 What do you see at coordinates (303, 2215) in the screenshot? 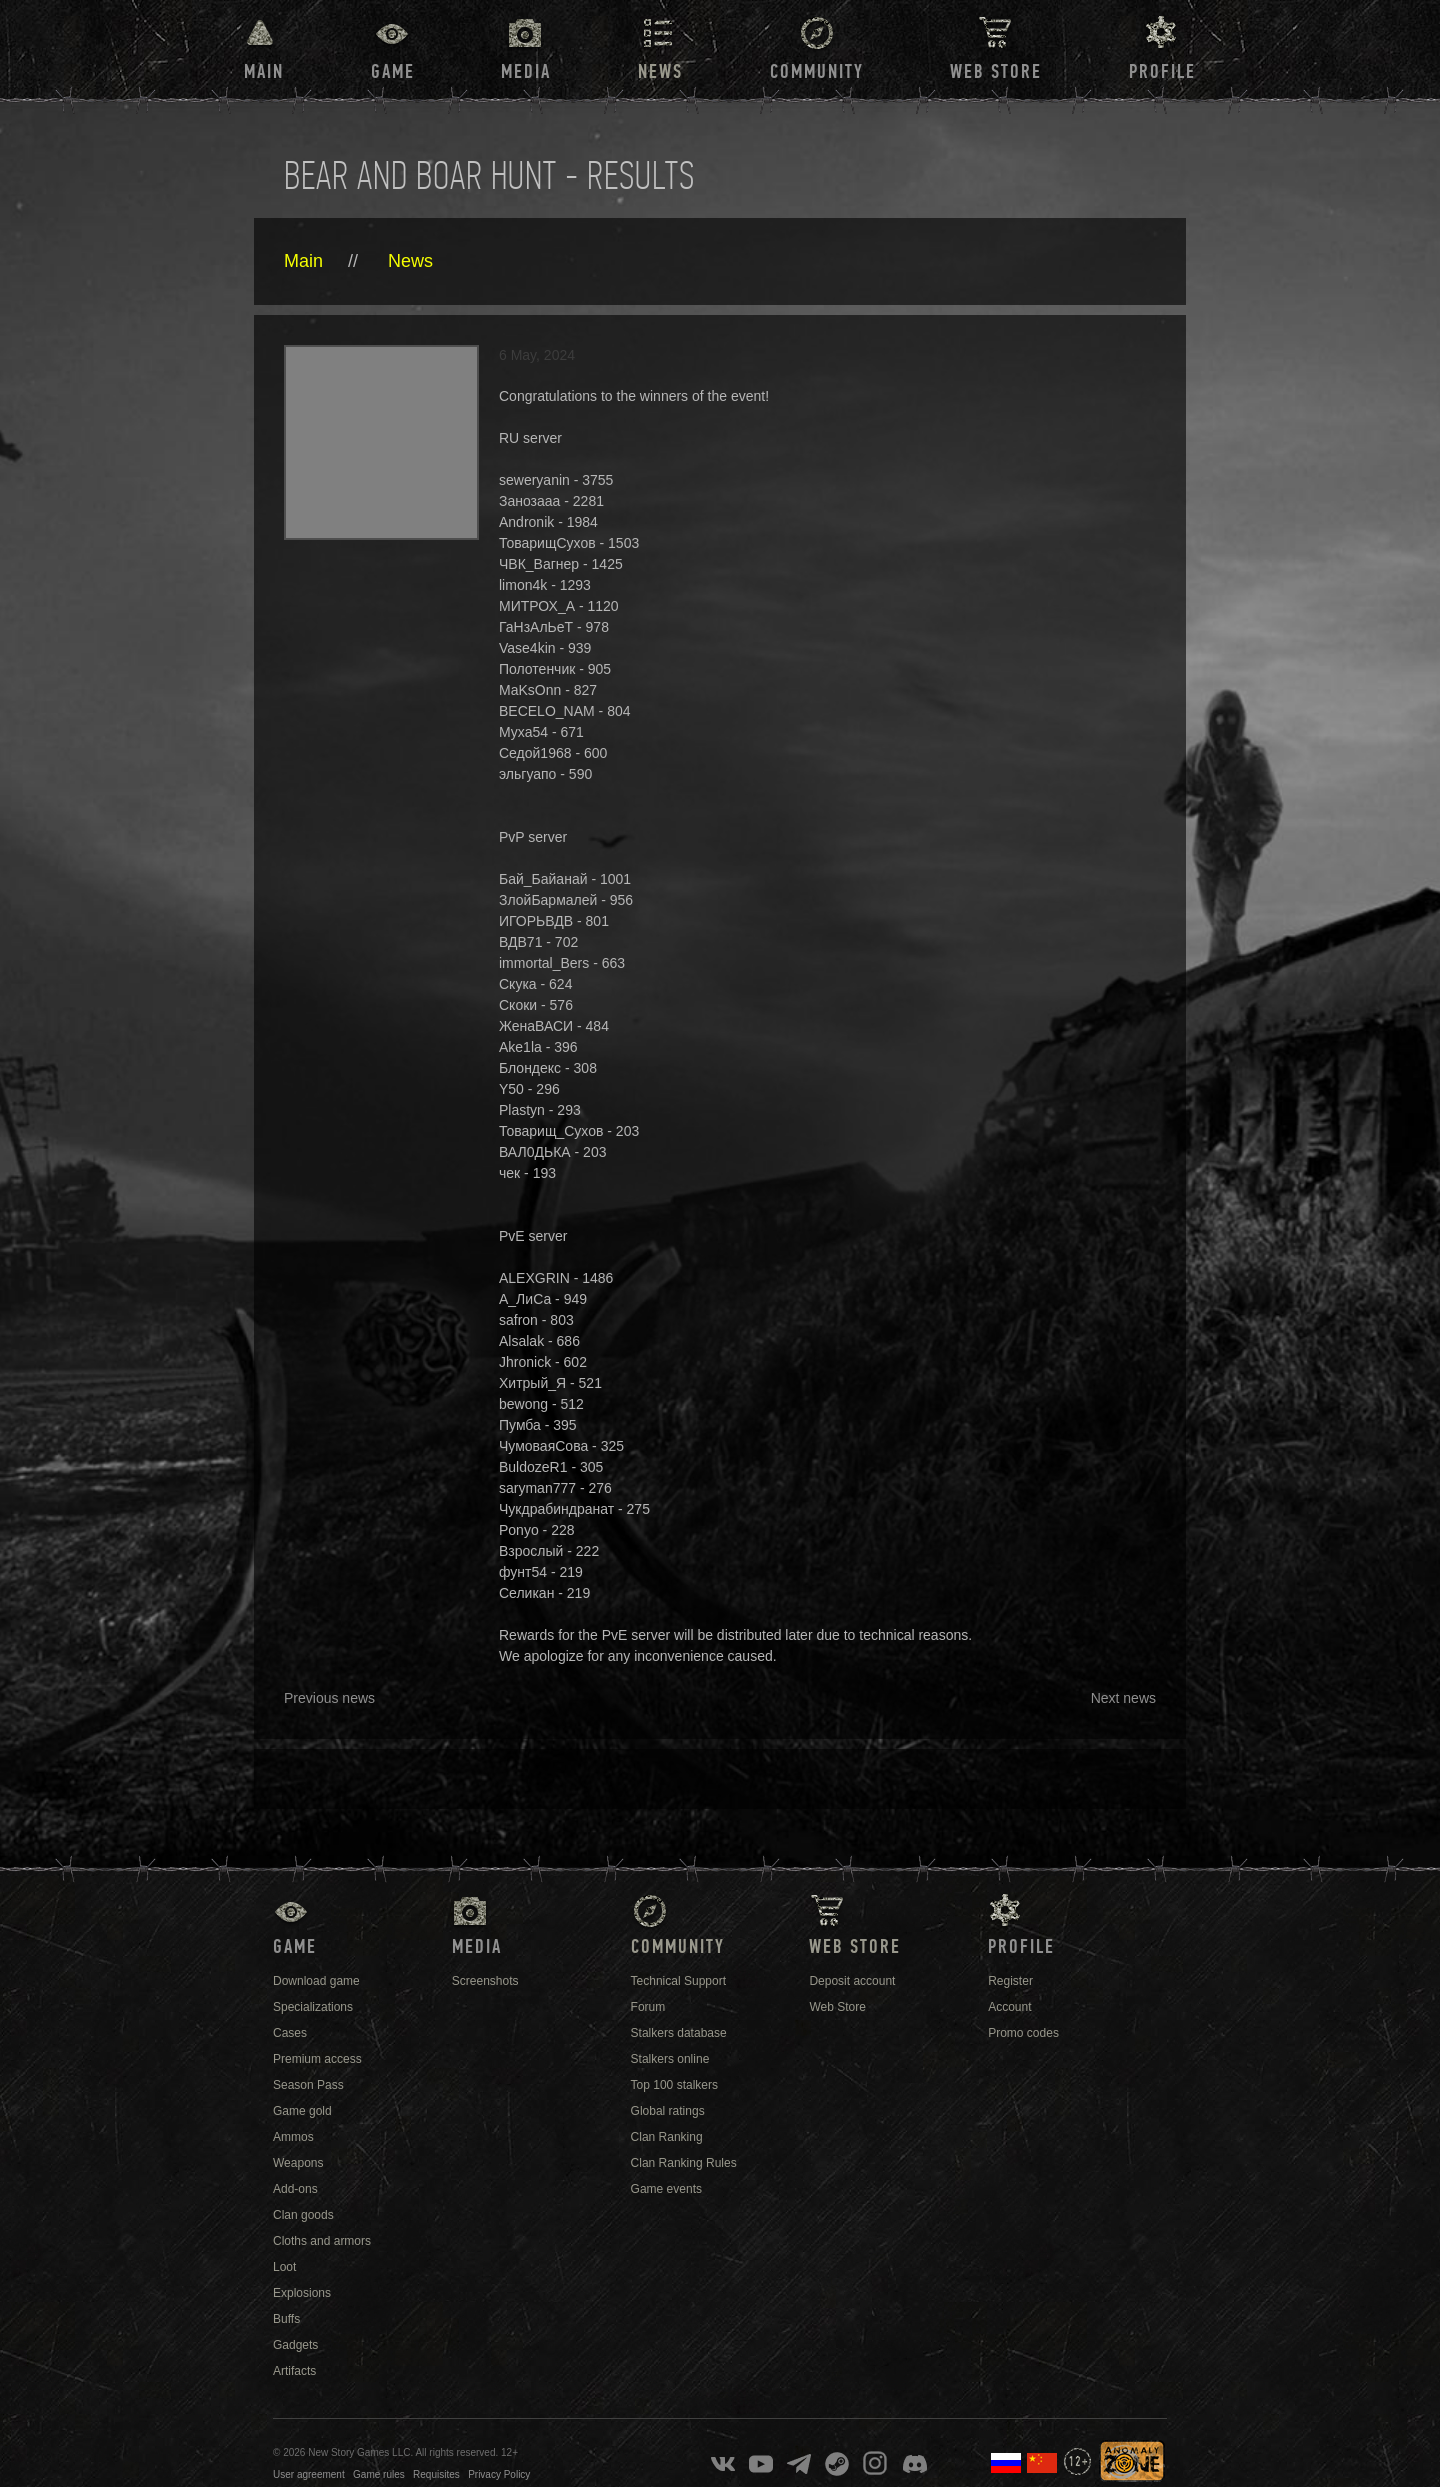
I see `Clan goods` at bounding box center [303, 2215].